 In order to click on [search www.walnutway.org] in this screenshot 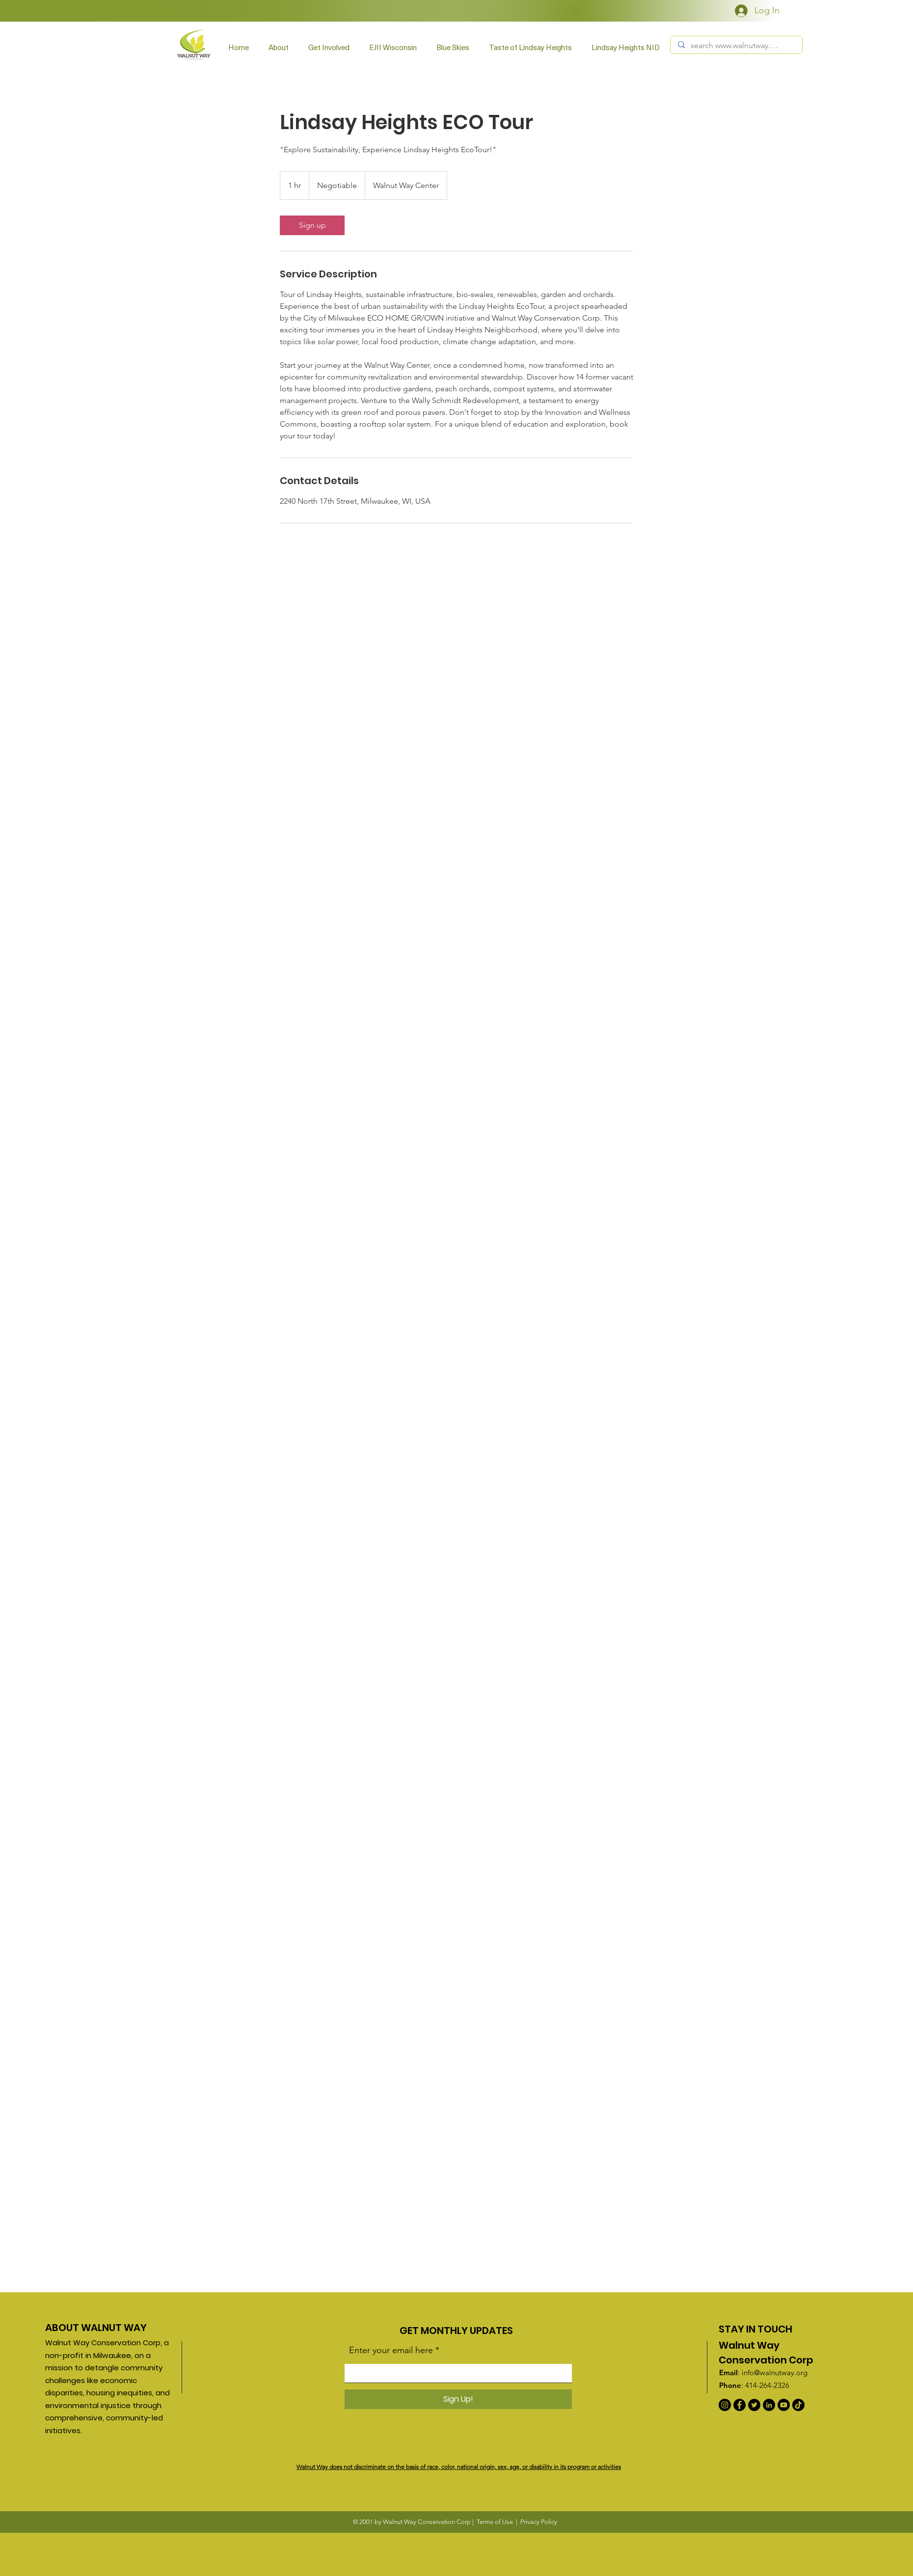, I will do `click(736, 45)`.